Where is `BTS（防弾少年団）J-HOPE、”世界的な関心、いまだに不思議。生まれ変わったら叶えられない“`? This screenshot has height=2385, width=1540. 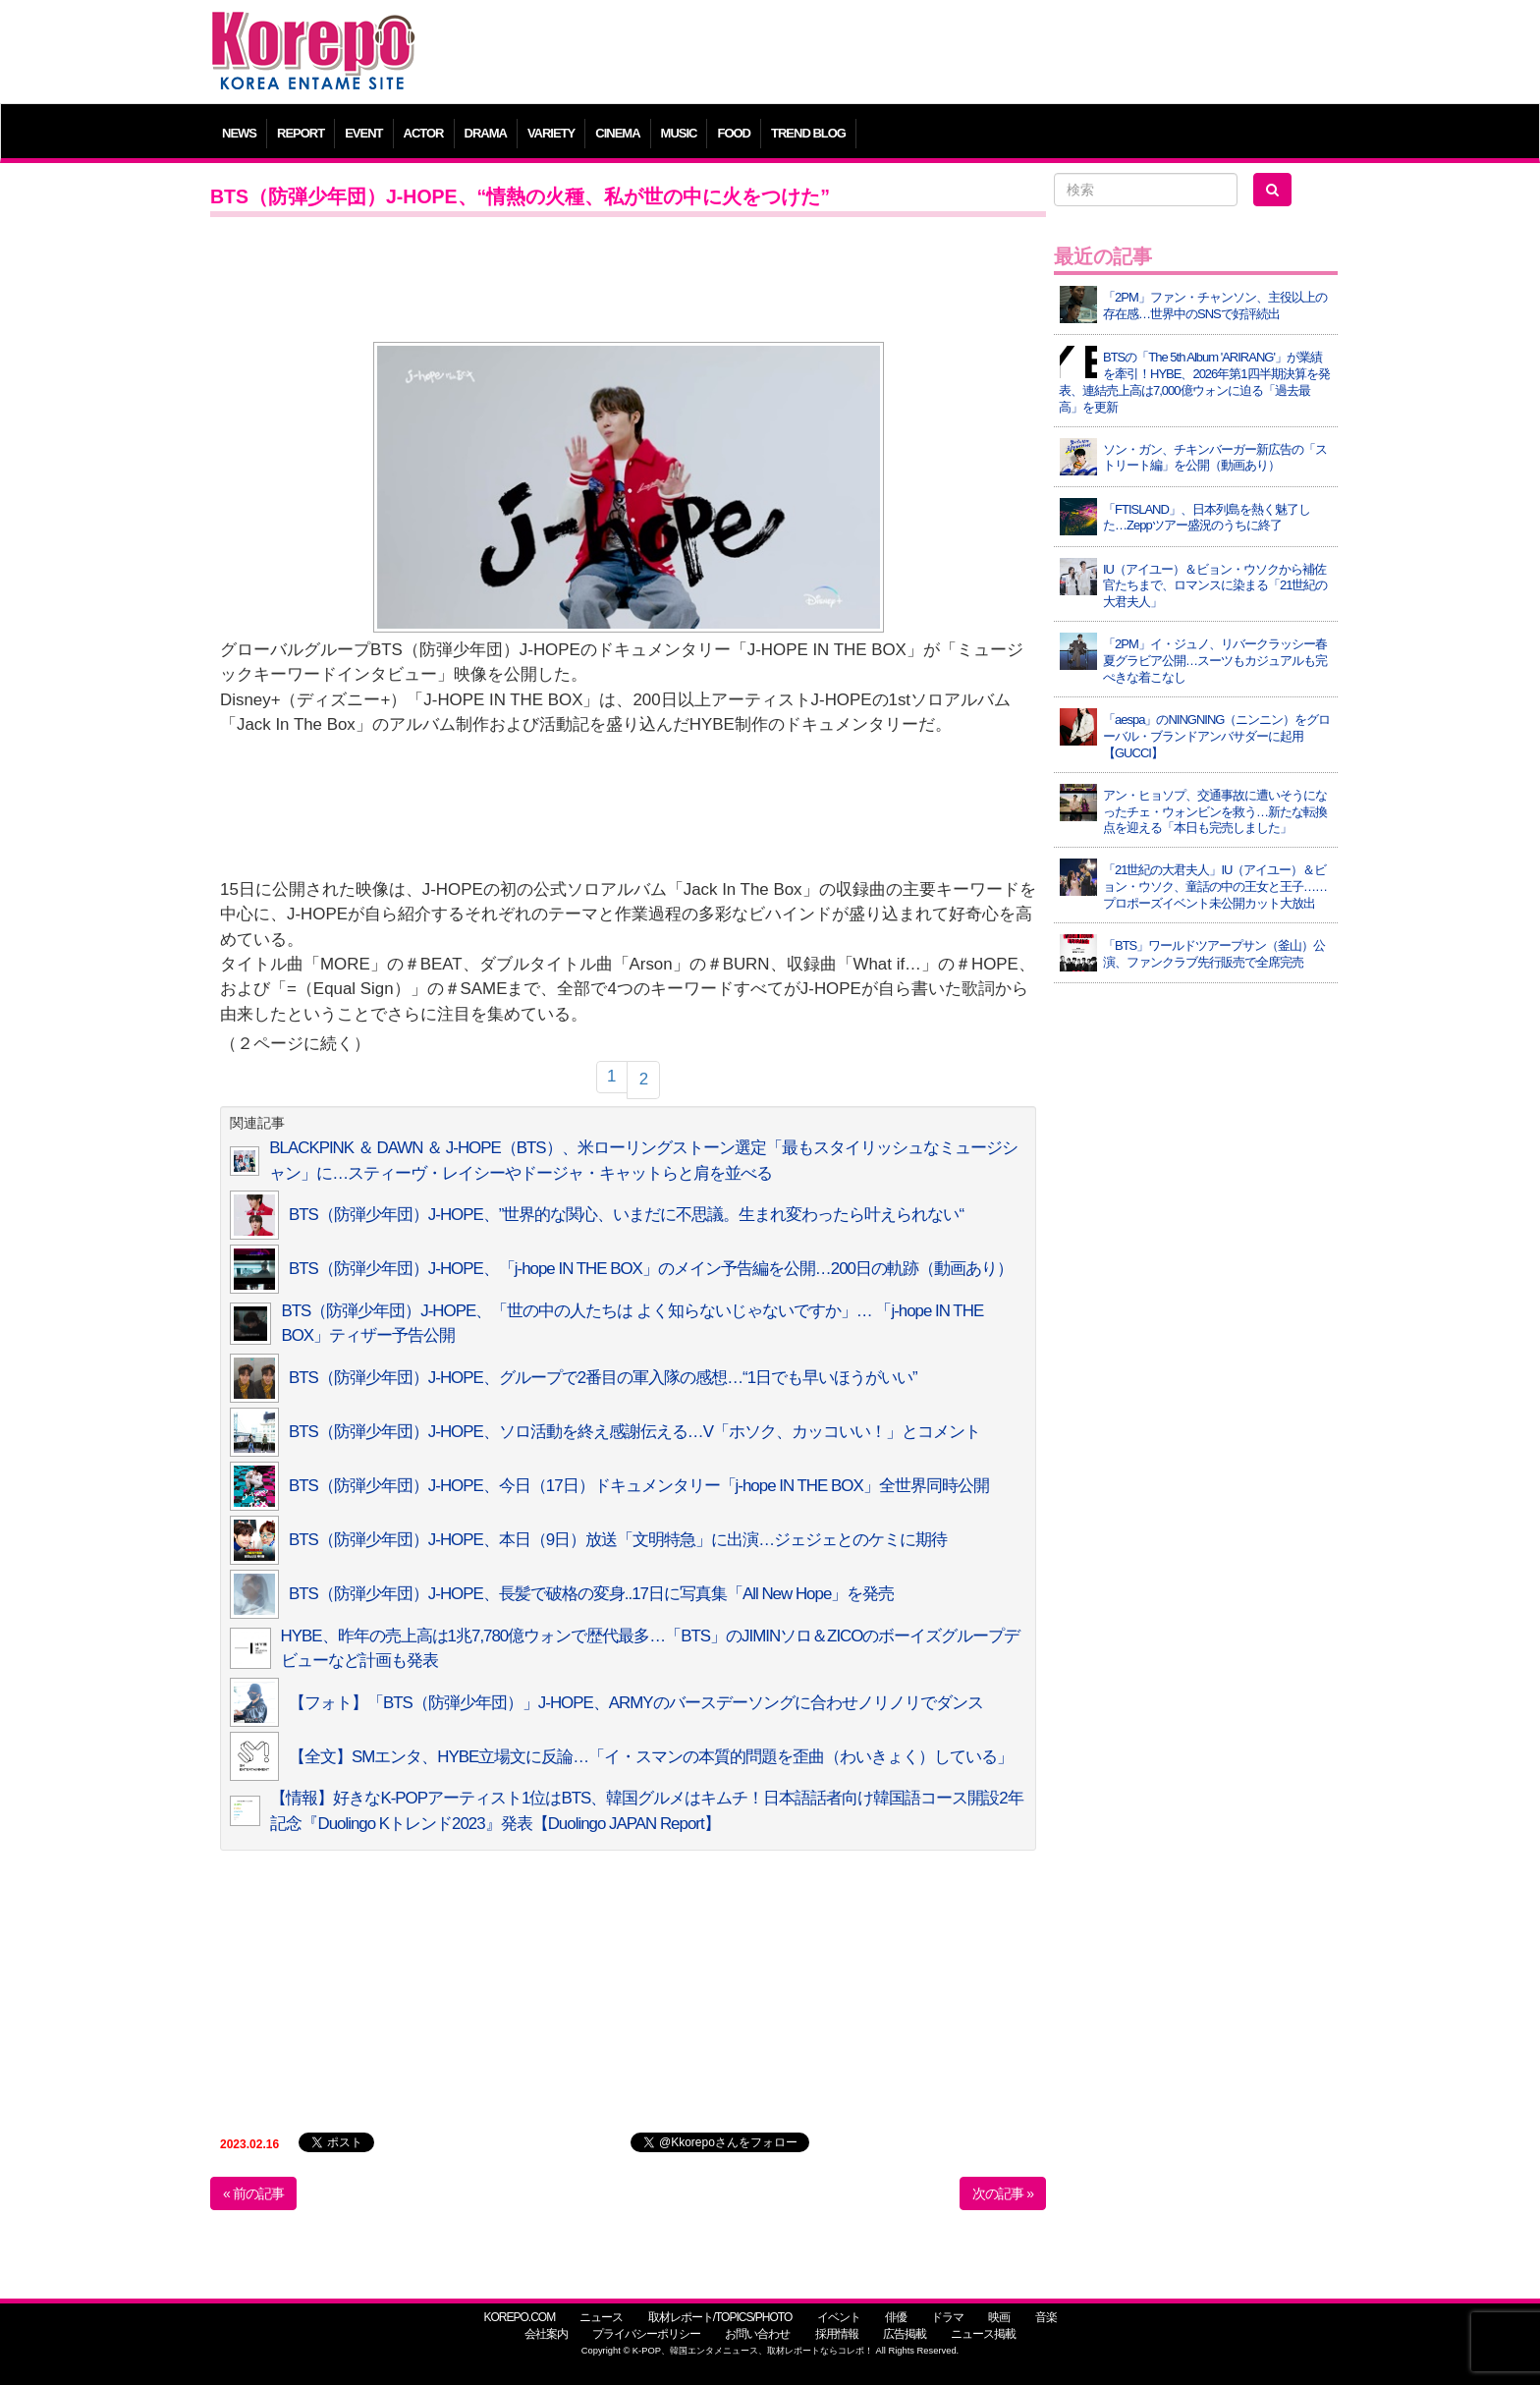 BTS（防弾少年団）J-HOPE、”世界的な関心、いまだに不思議。生まれ変わったら叶えられない“ is located at coordinates (626, 1214).